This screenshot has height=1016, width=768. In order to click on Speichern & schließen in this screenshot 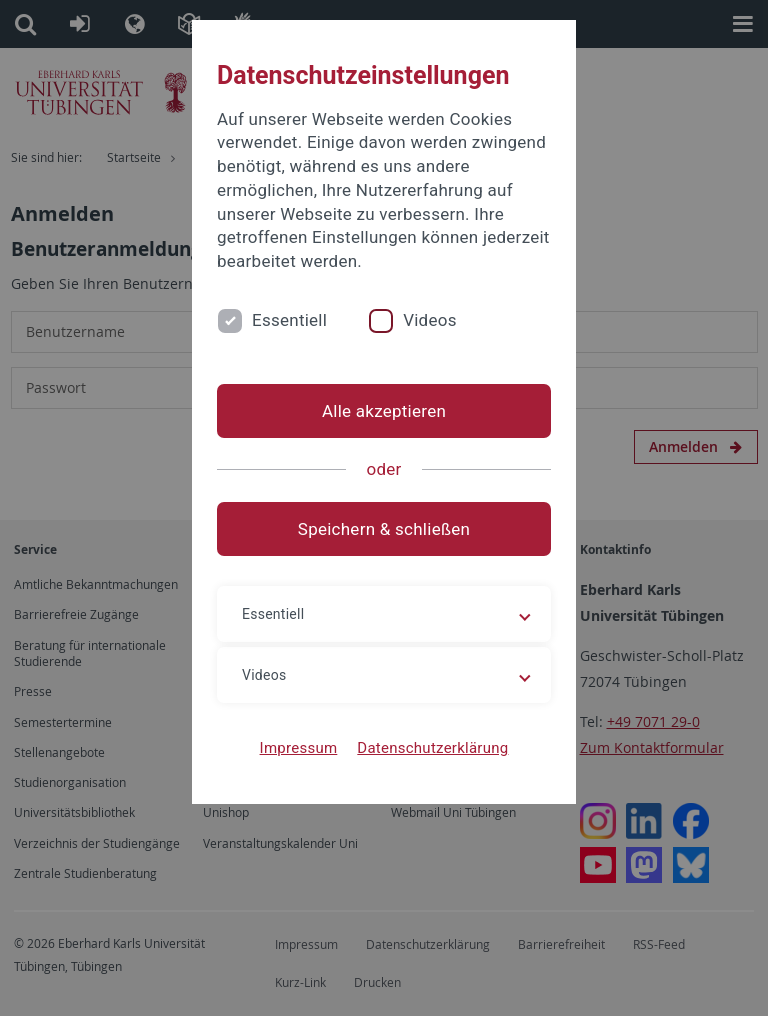, I will do `click(384, 529)`.